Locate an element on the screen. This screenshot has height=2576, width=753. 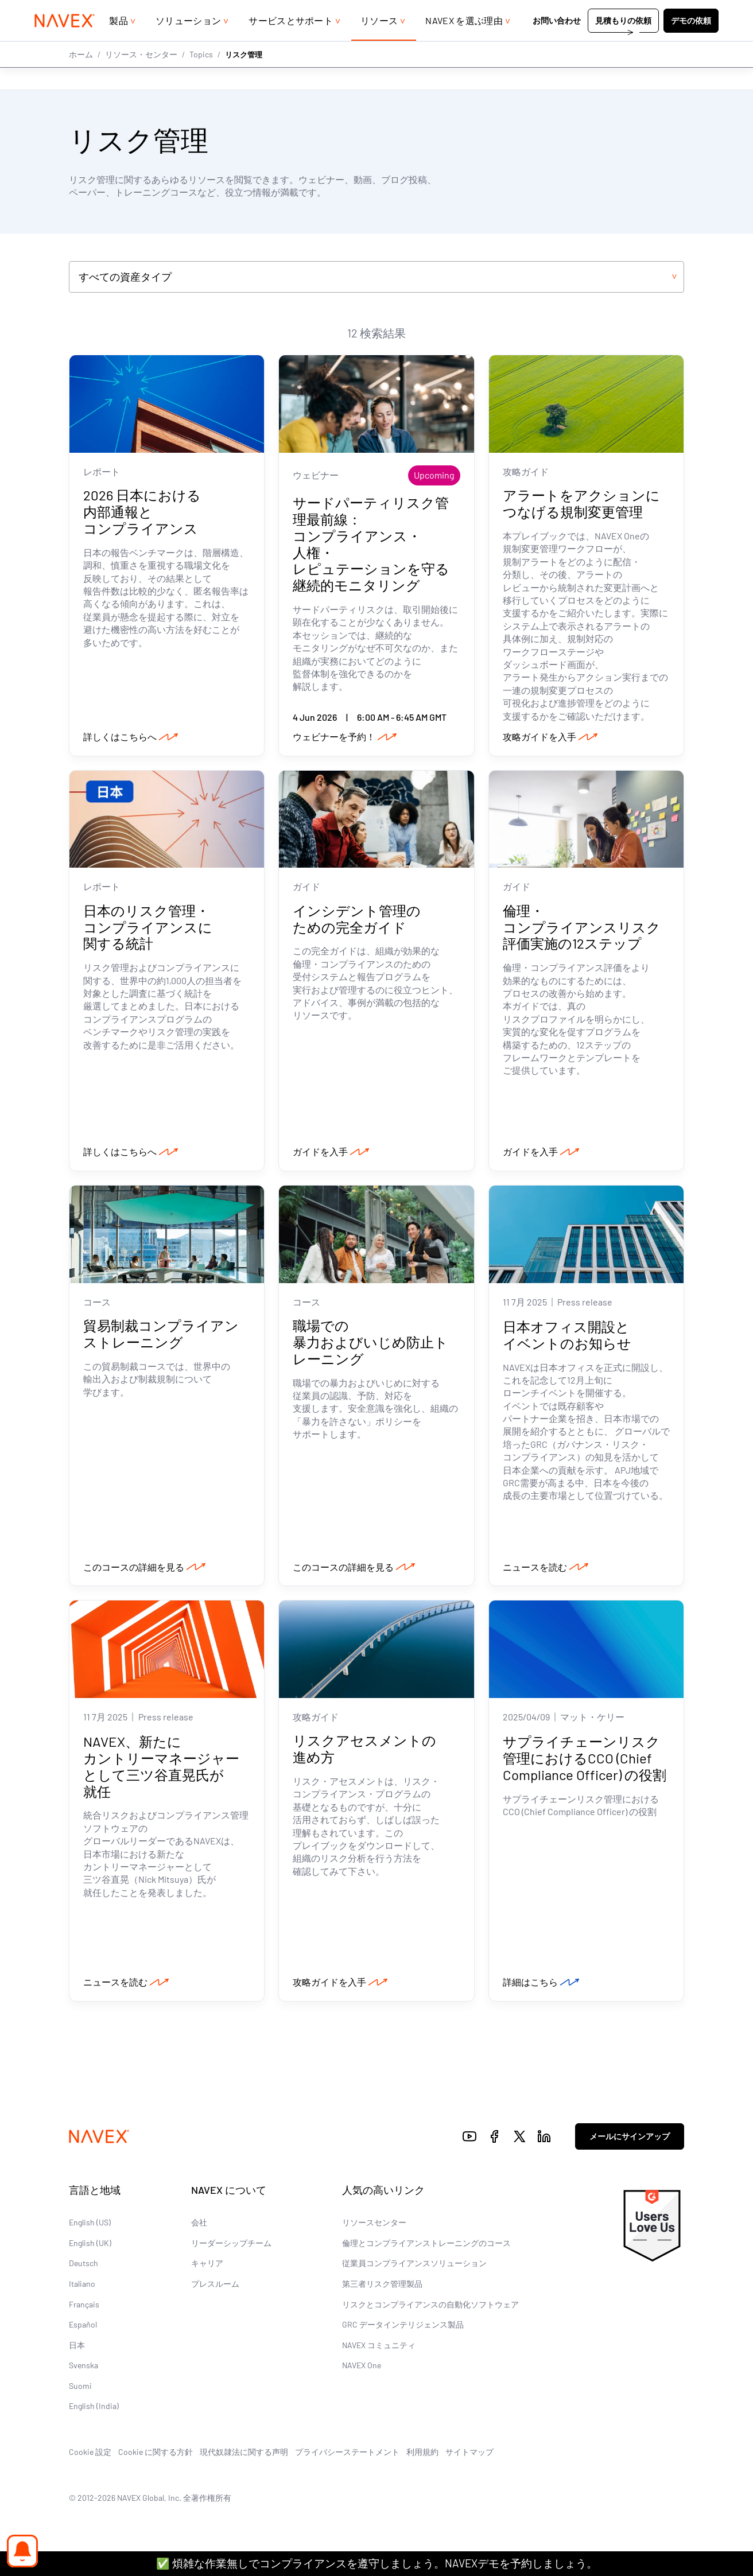
サードパーティリスク管理最前線：コンプライアンス・人権・レピュテーションを守る継続的モニタリング is located at coordinates (371, 545).